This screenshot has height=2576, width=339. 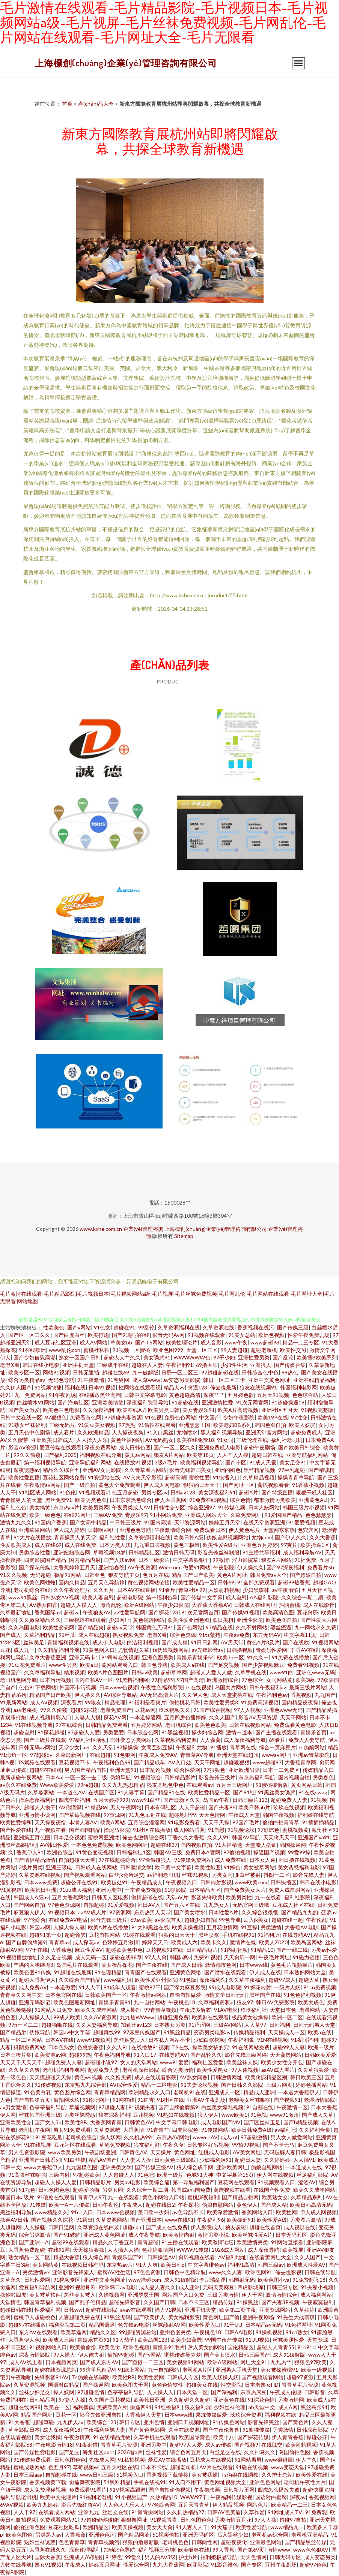 What do you see at coordinates (74, 2002) in the screenshot?
I see `欧美色图最新网址` at bounding box center [74, 2002].